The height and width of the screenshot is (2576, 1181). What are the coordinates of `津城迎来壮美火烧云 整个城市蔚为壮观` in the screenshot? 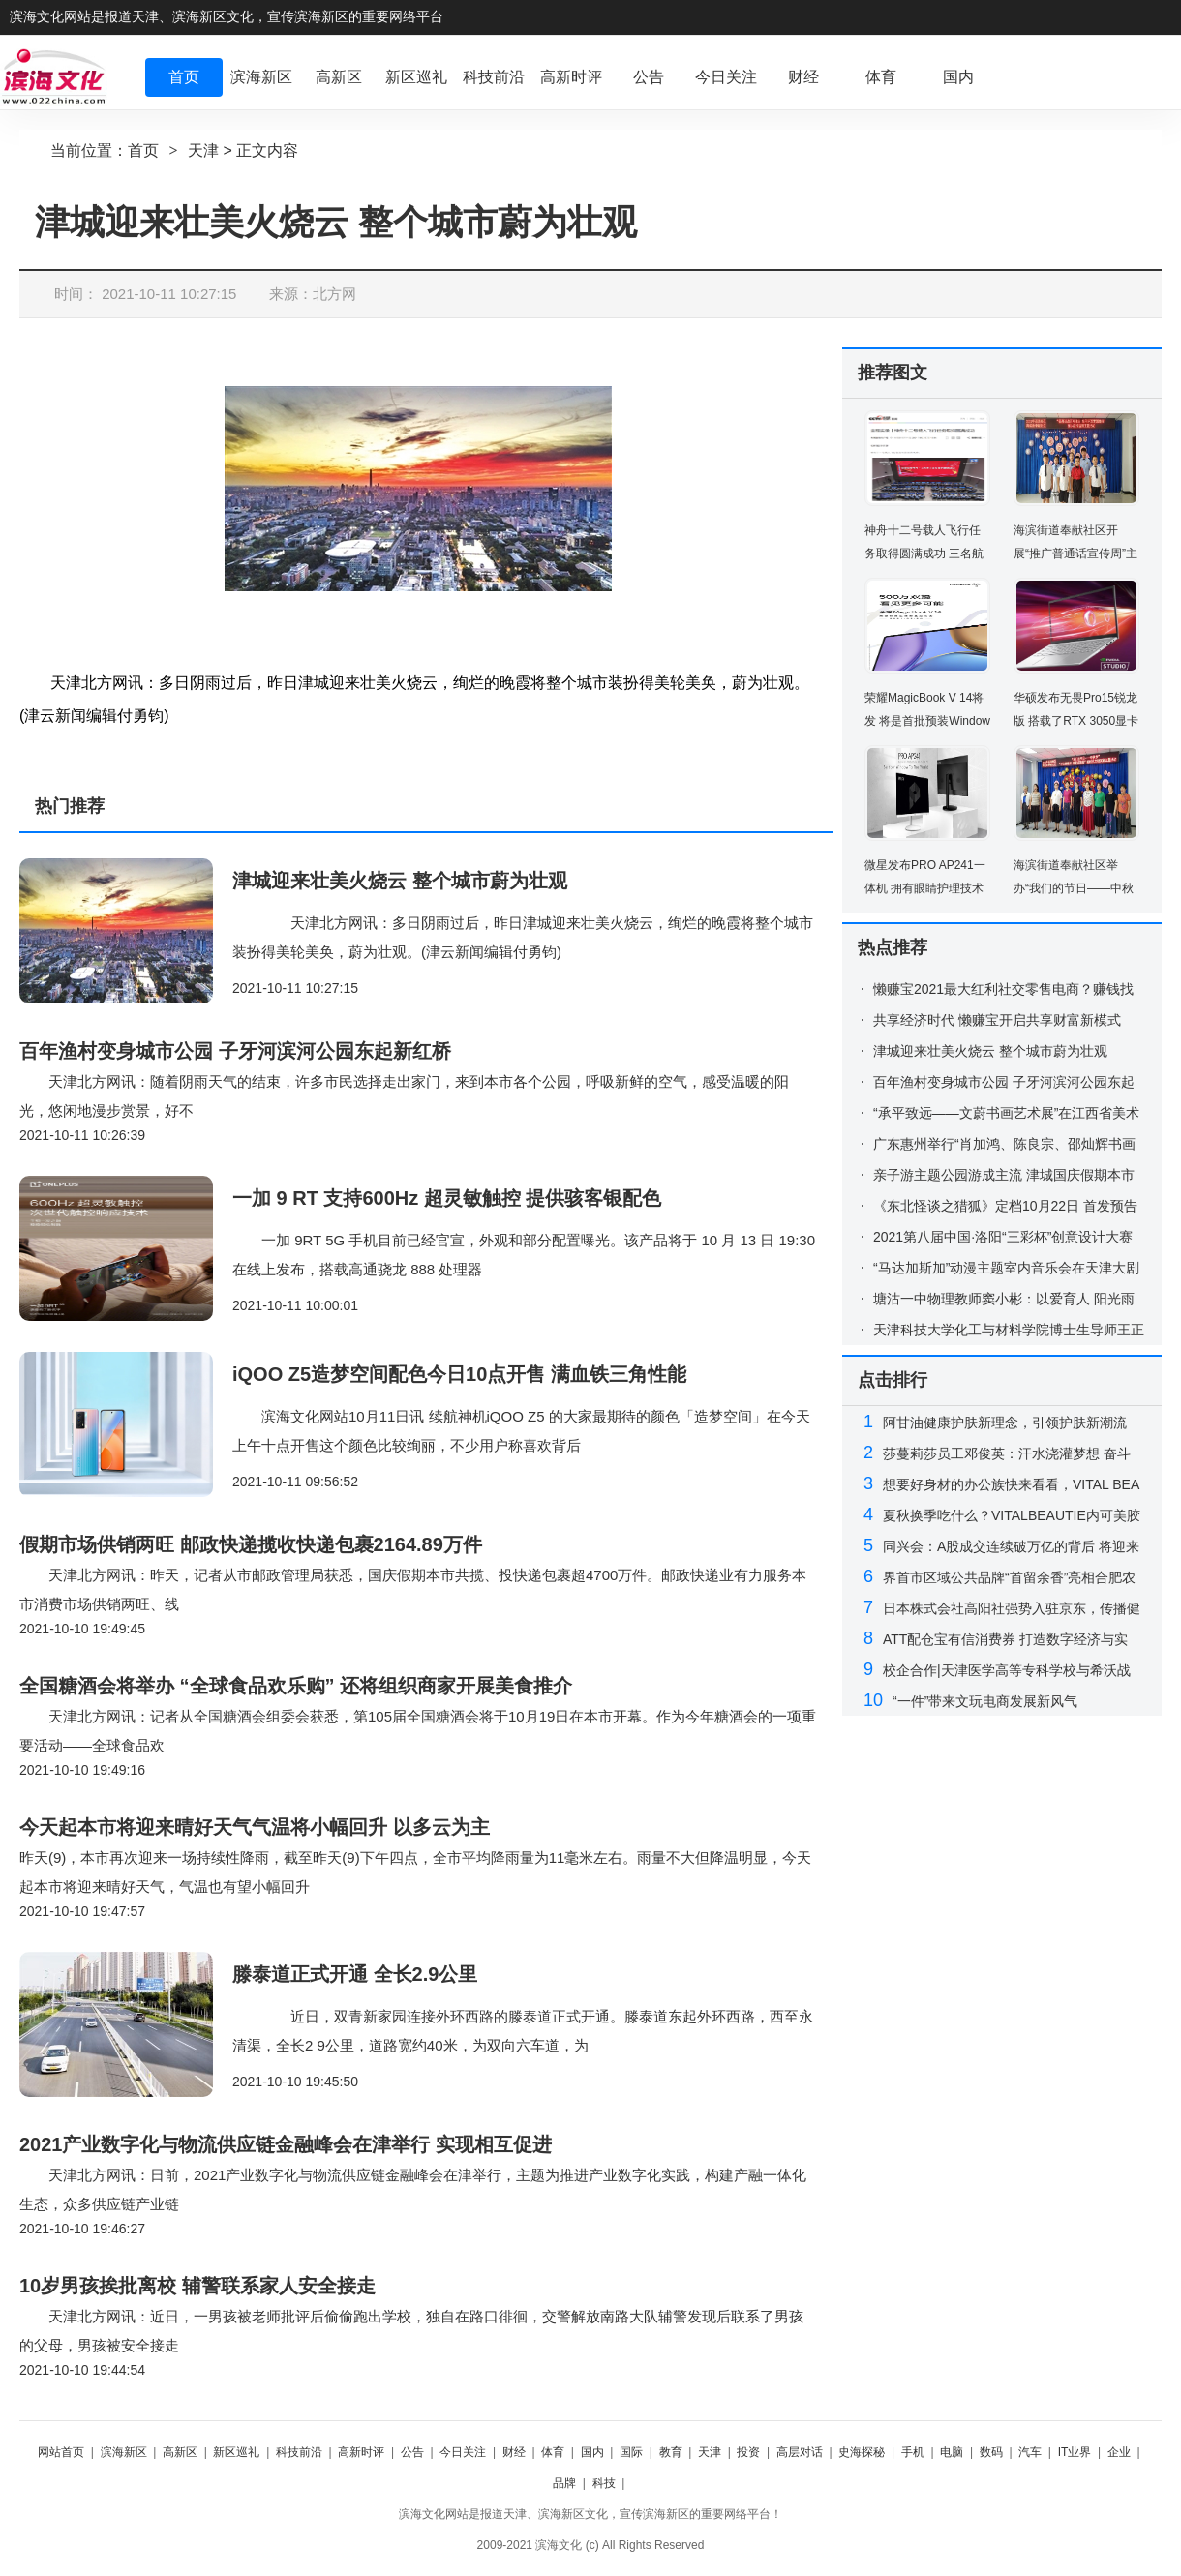 It's located at (399, 880).